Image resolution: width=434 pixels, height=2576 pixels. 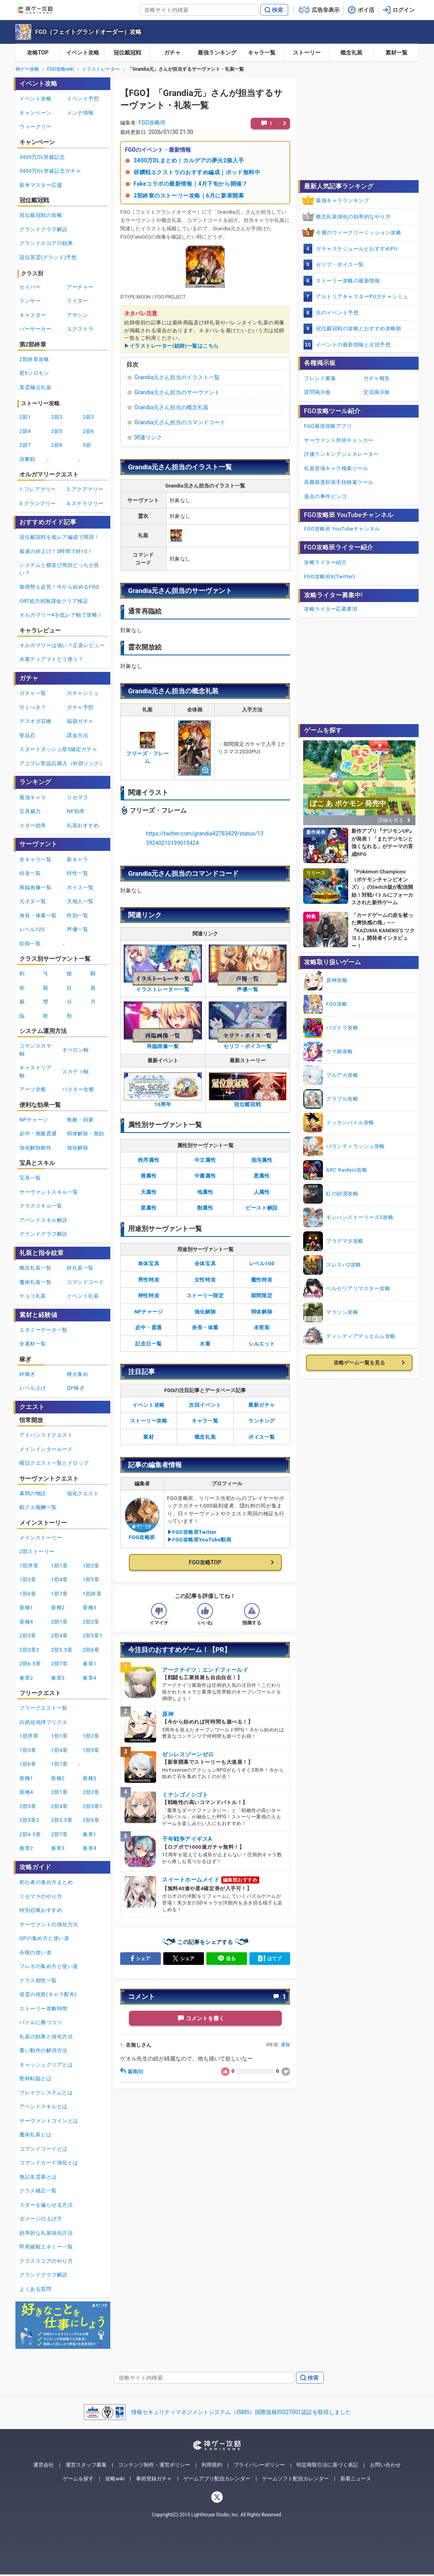 I want to click on ガチャ報告, so click(x=376, y=378).